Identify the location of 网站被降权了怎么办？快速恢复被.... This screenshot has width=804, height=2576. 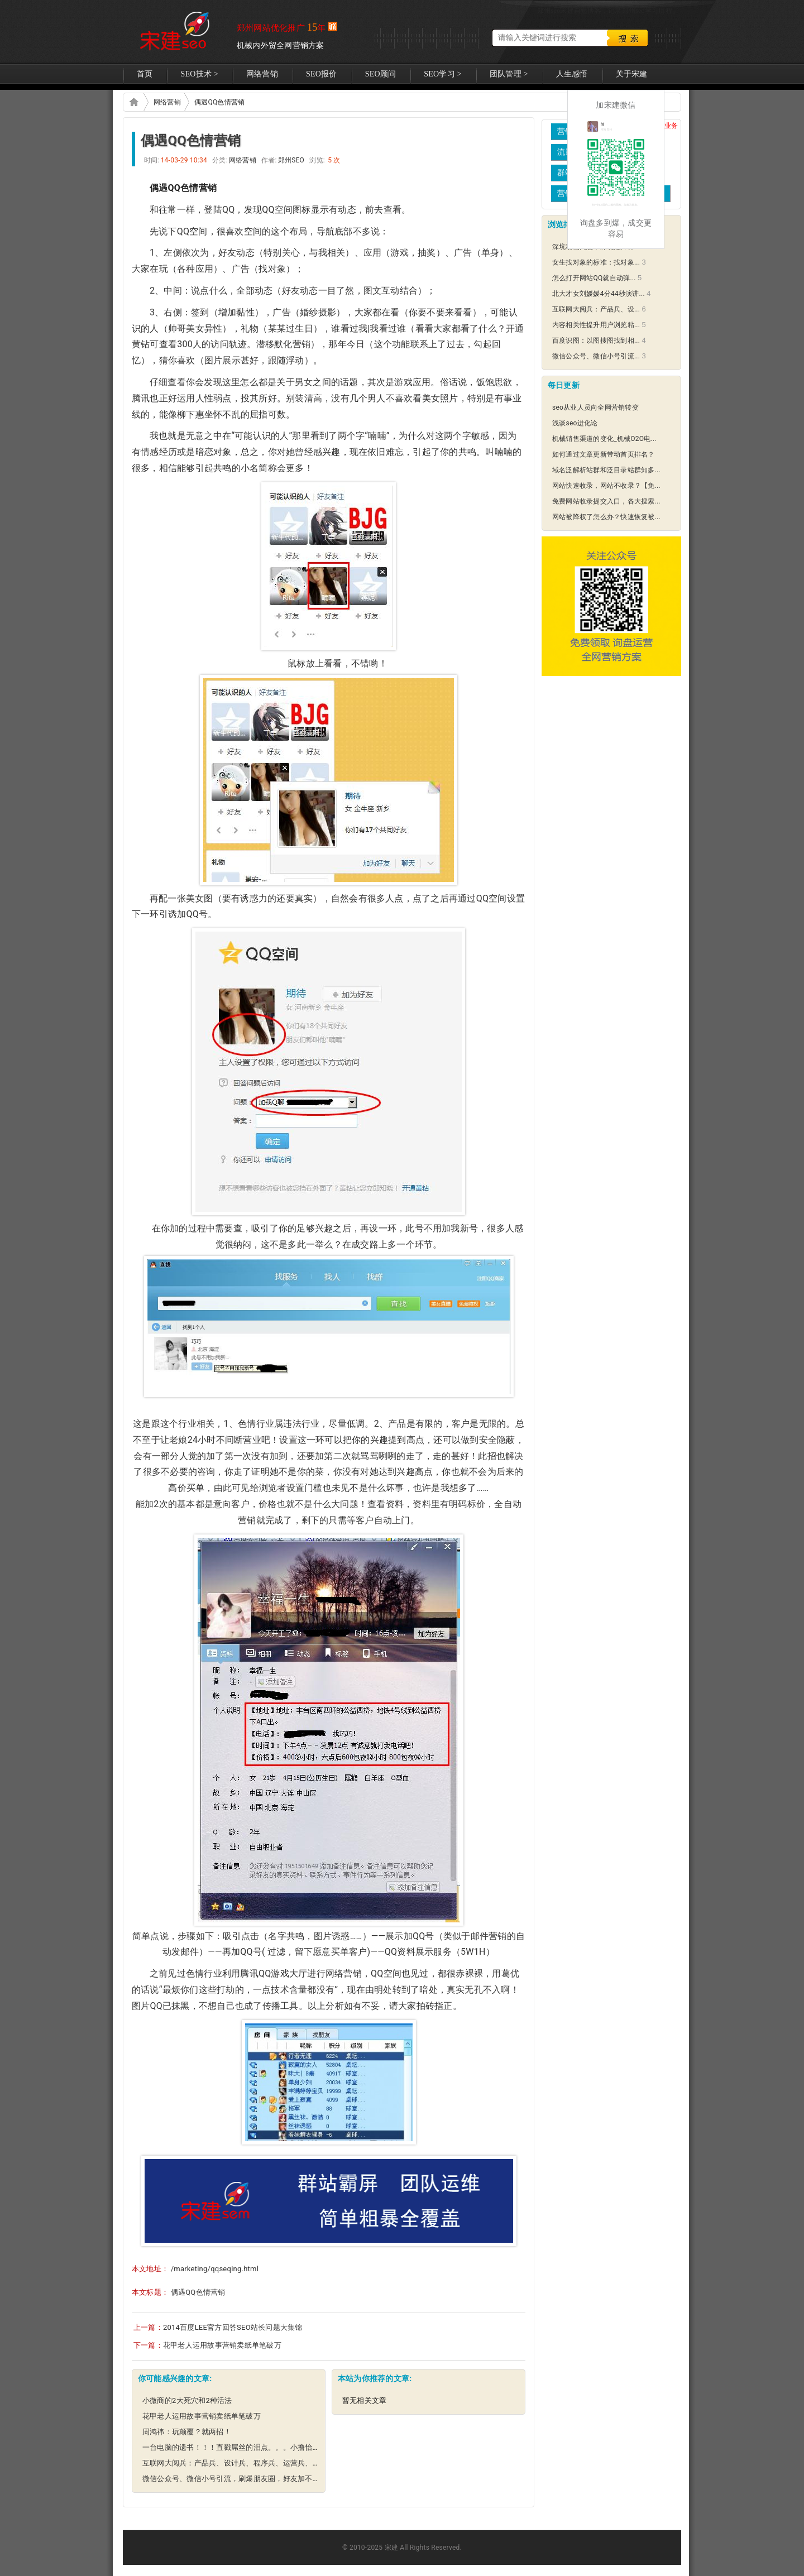
(606, 517).